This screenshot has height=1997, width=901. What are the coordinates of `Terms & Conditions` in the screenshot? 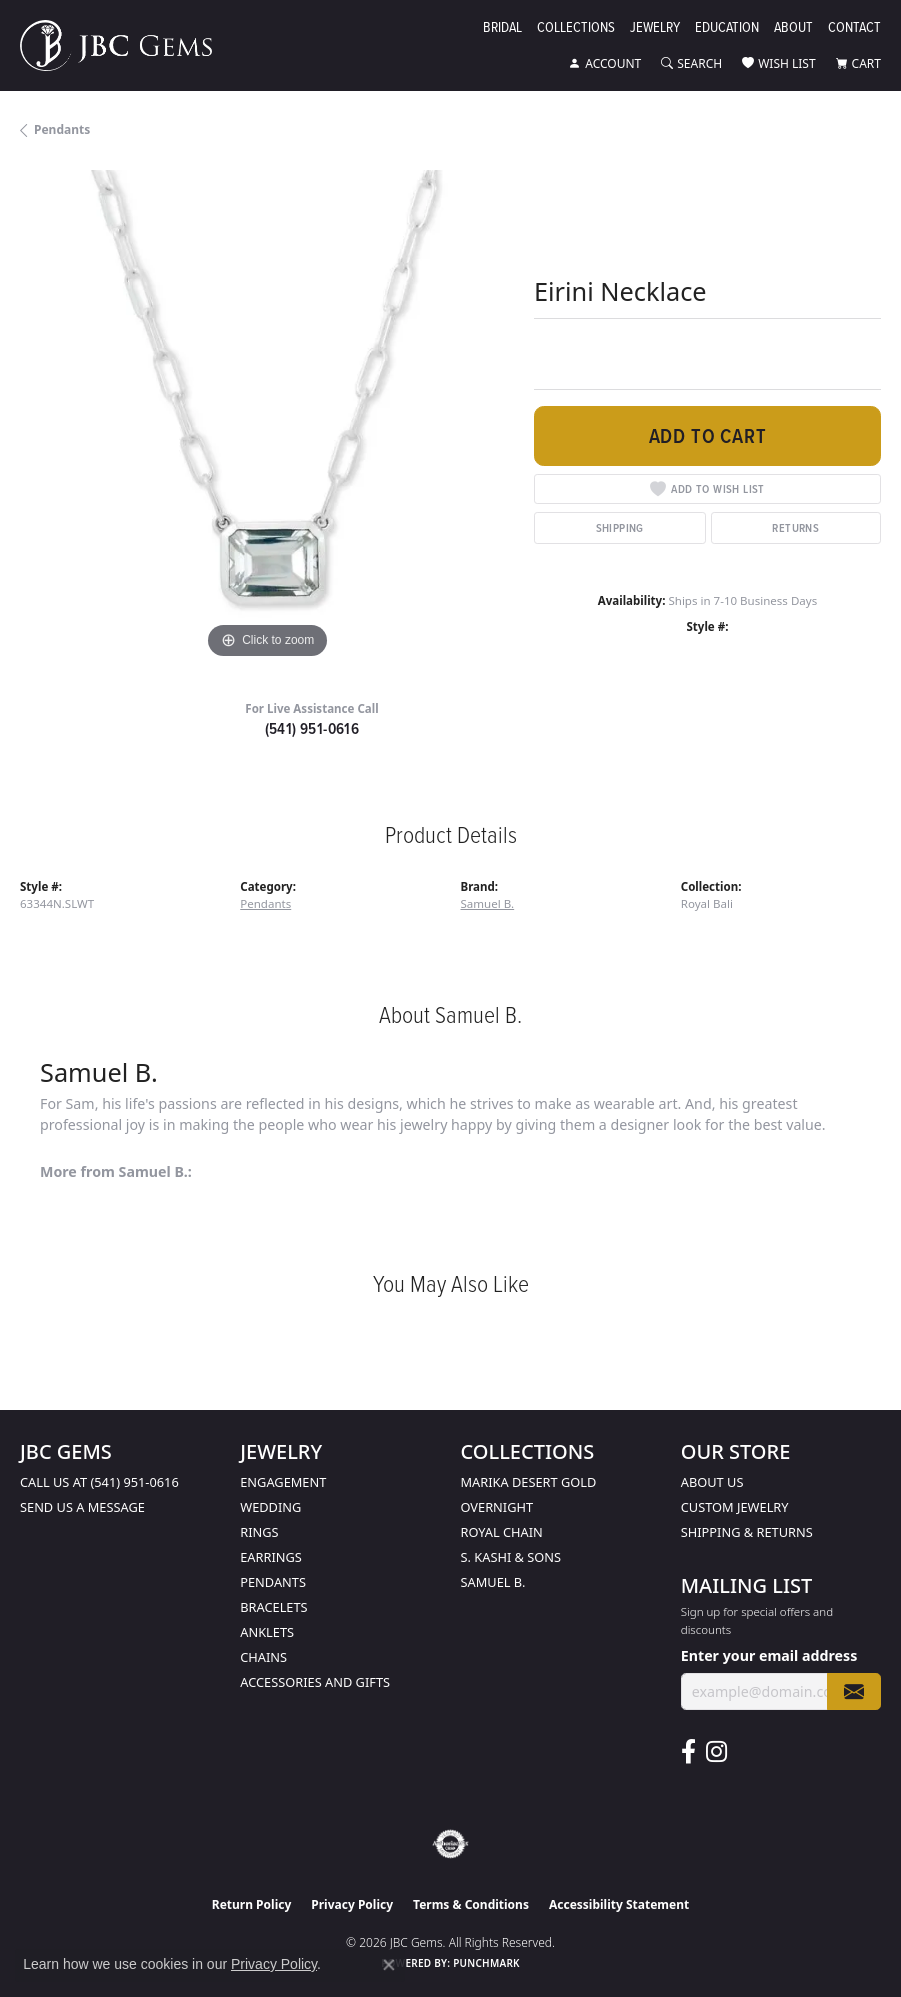 It's located at (471, 1904).